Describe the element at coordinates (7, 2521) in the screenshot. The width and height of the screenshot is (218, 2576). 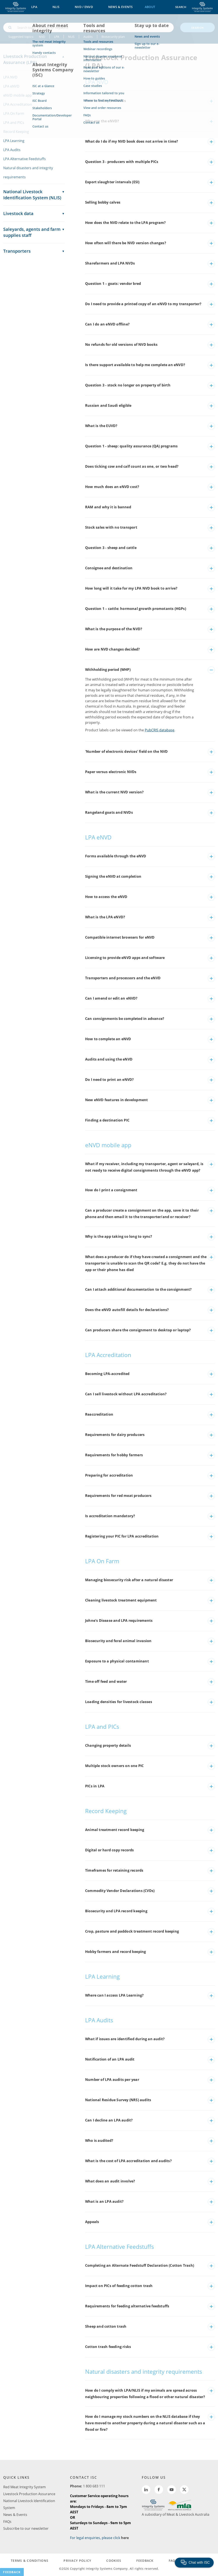
I see `FAQs` at that location.